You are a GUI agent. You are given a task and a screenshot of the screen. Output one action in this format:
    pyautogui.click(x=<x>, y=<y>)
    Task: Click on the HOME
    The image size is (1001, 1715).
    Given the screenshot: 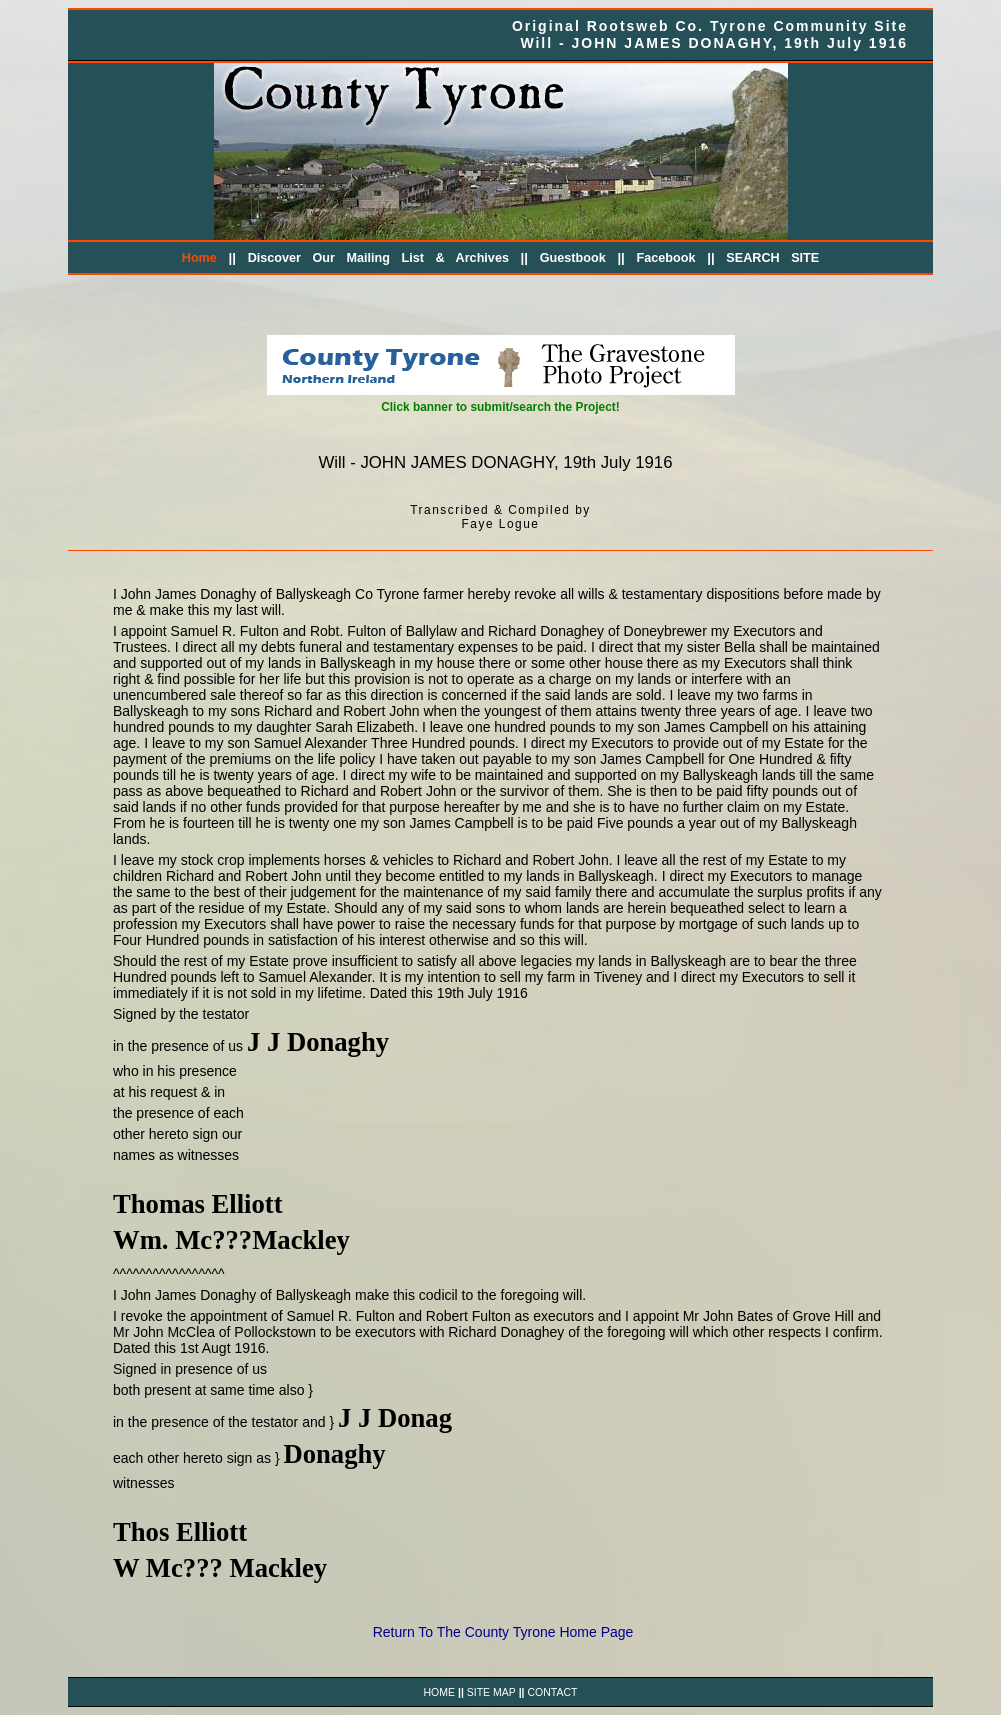 What is the action you would take?
    pyautogui.click(x=440, y=1692)
    